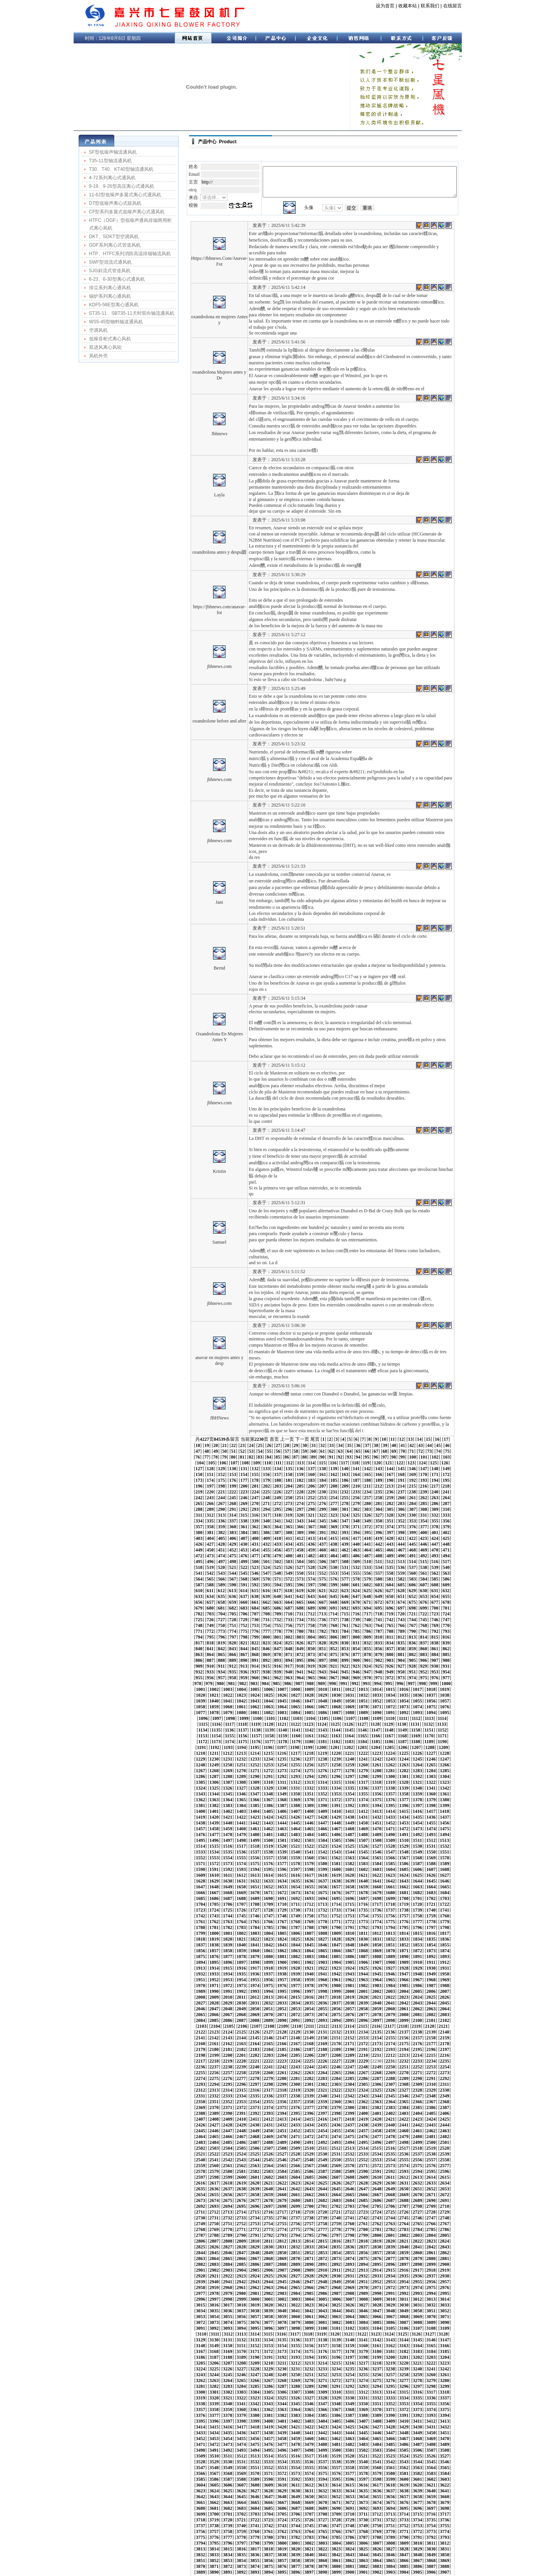  Describe the element at coordinates (254, 1868) in the screenshot. I see `1814` at that location.